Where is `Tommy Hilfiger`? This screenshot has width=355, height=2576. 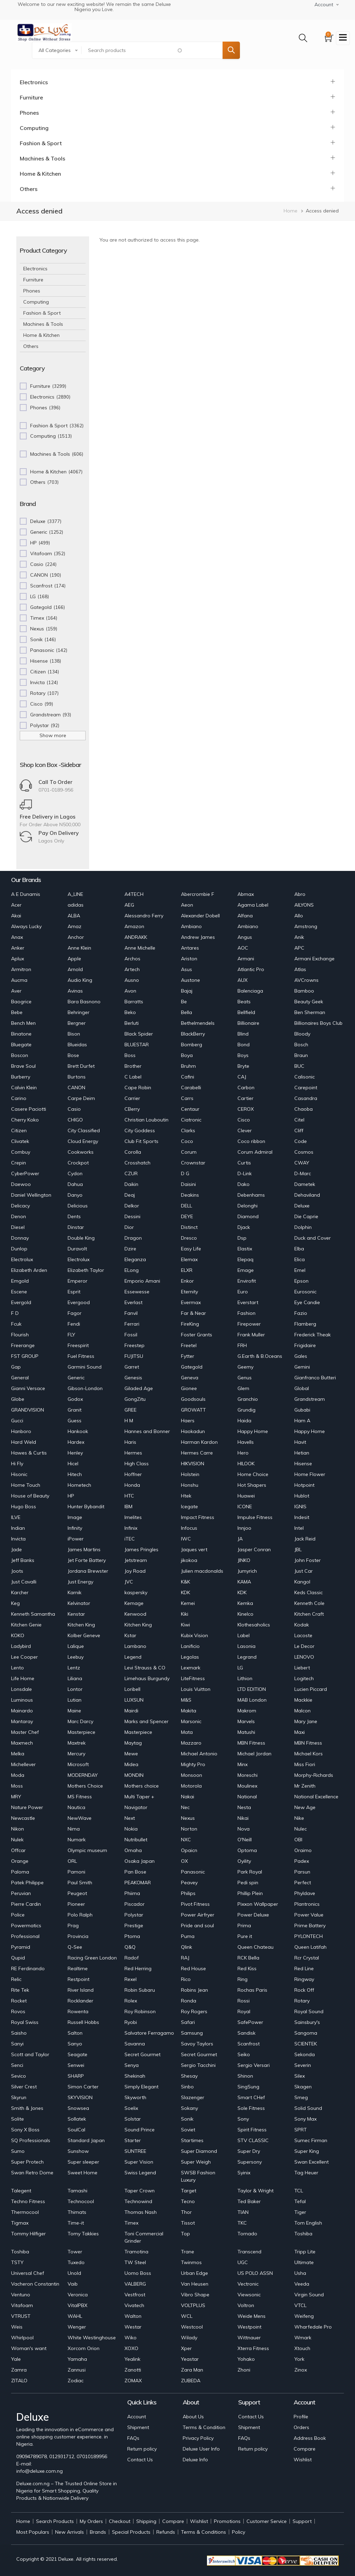 Tommy Hilfiger is located at coordinates (28, 2233).